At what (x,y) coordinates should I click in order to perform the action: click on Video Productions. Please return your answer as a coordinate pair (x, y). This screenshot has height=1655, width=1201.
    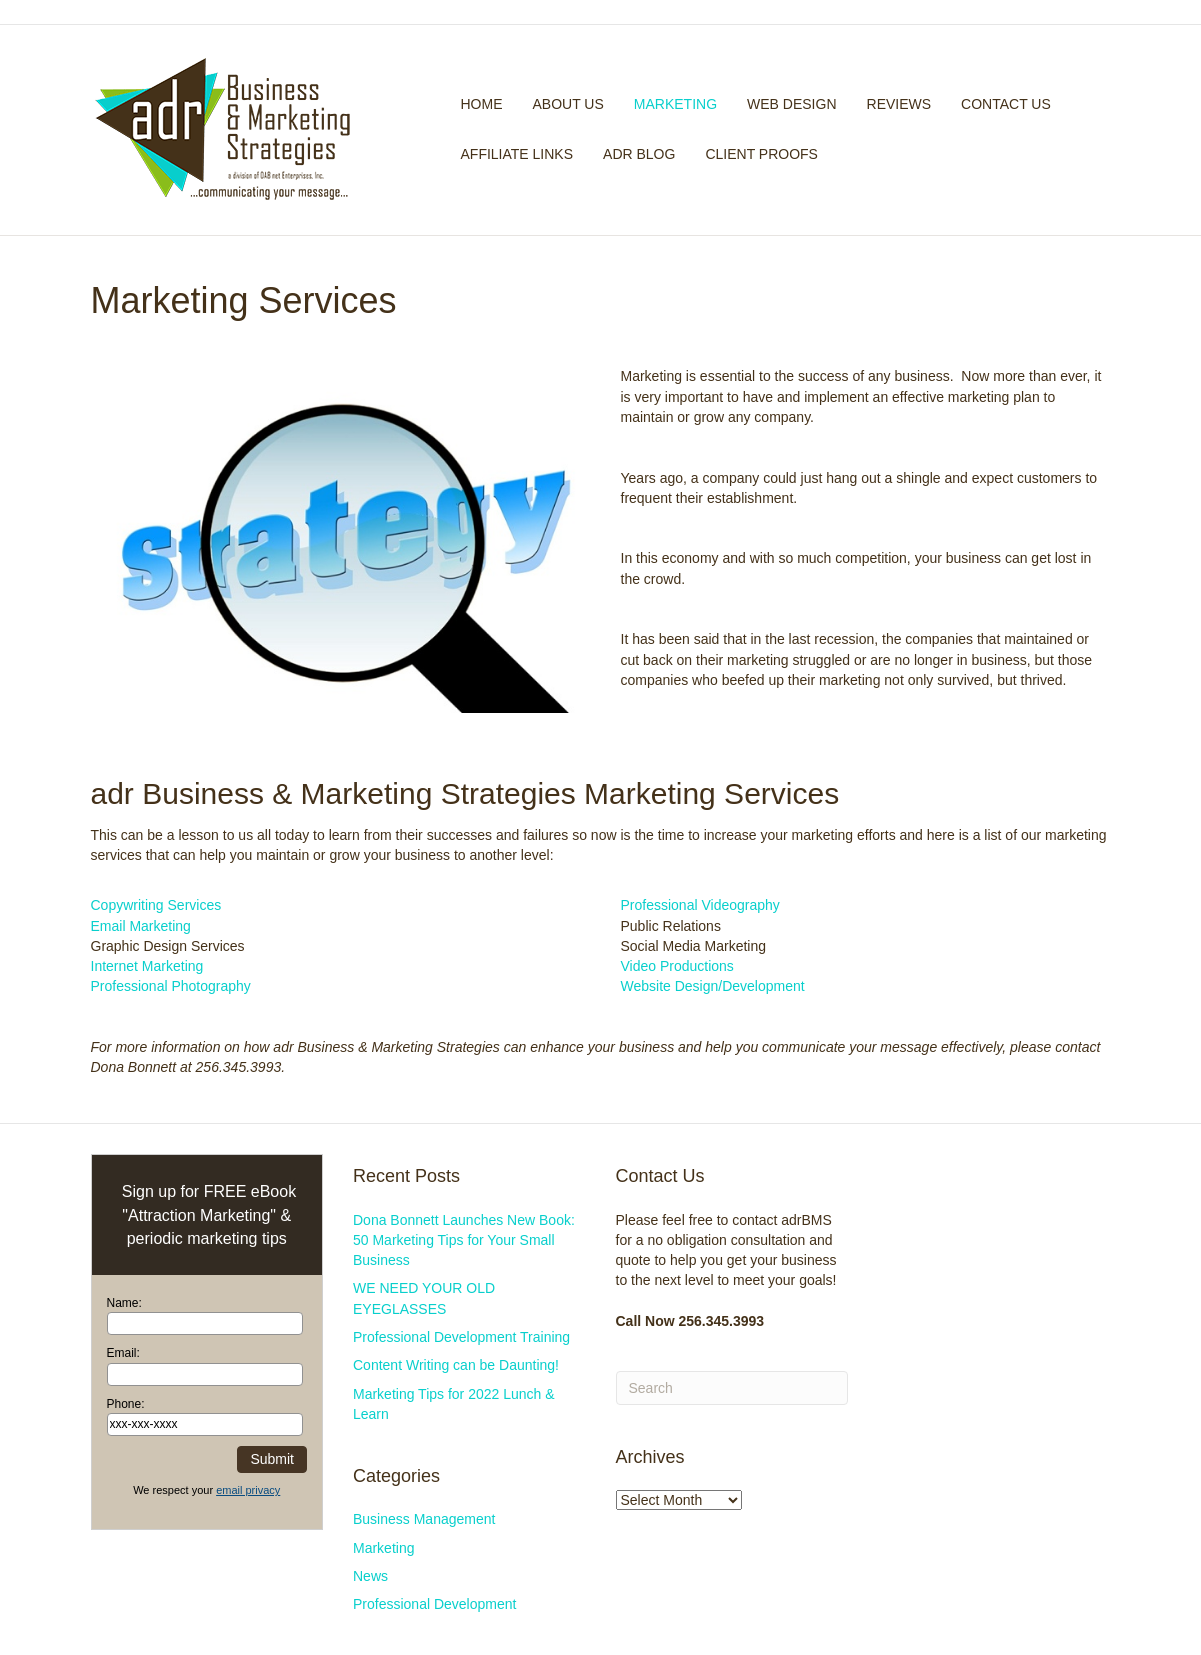
    Looking at the image, I should click on (677, 966).